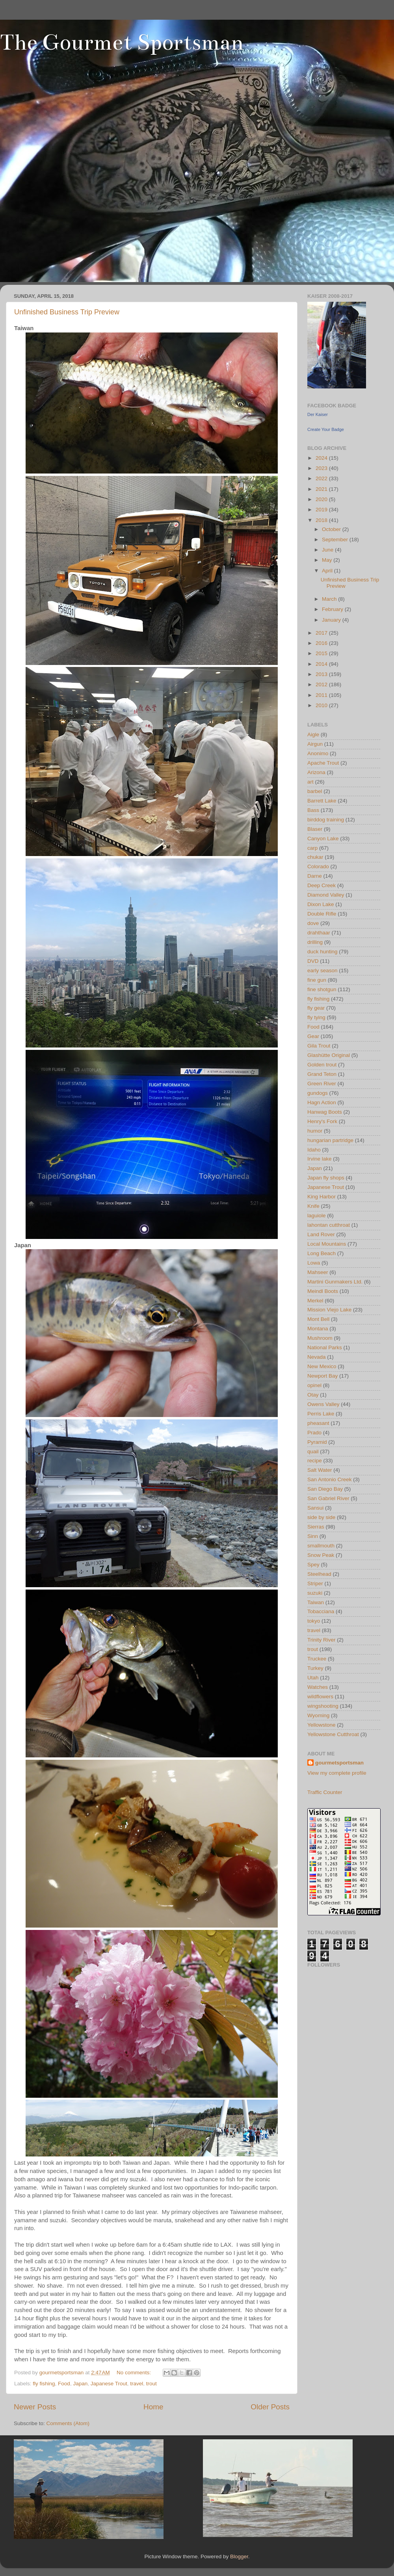 The height and width of the screenshot is (2576, 394). What do you see at coordinates (314, 1131) in the screenshot?
I see `humor` at bounding box center [314, 1131].